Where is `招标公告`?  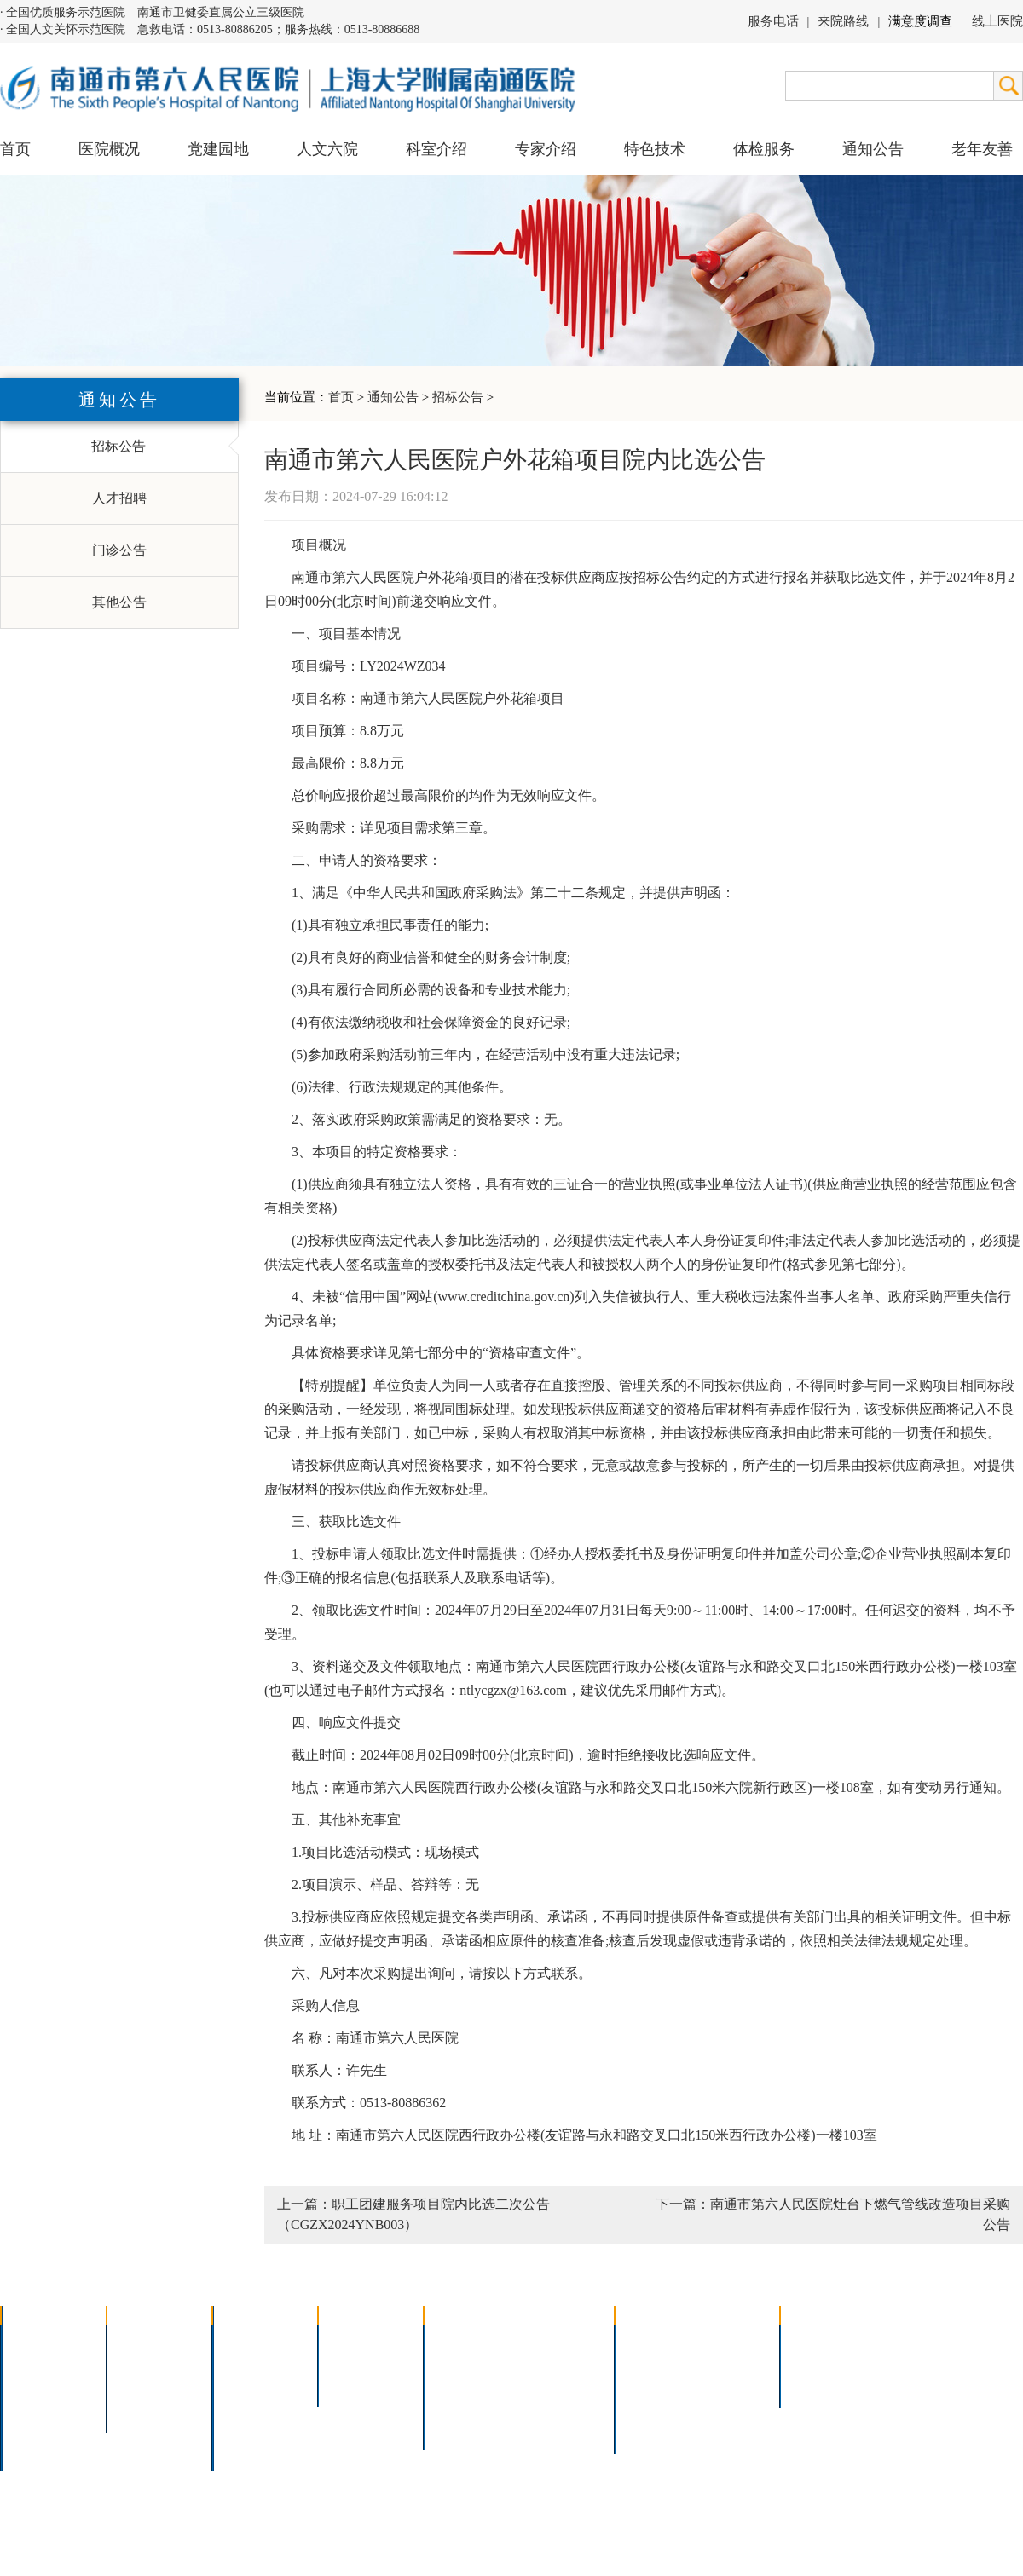 招标公告 is located at coordinates (457, 397).